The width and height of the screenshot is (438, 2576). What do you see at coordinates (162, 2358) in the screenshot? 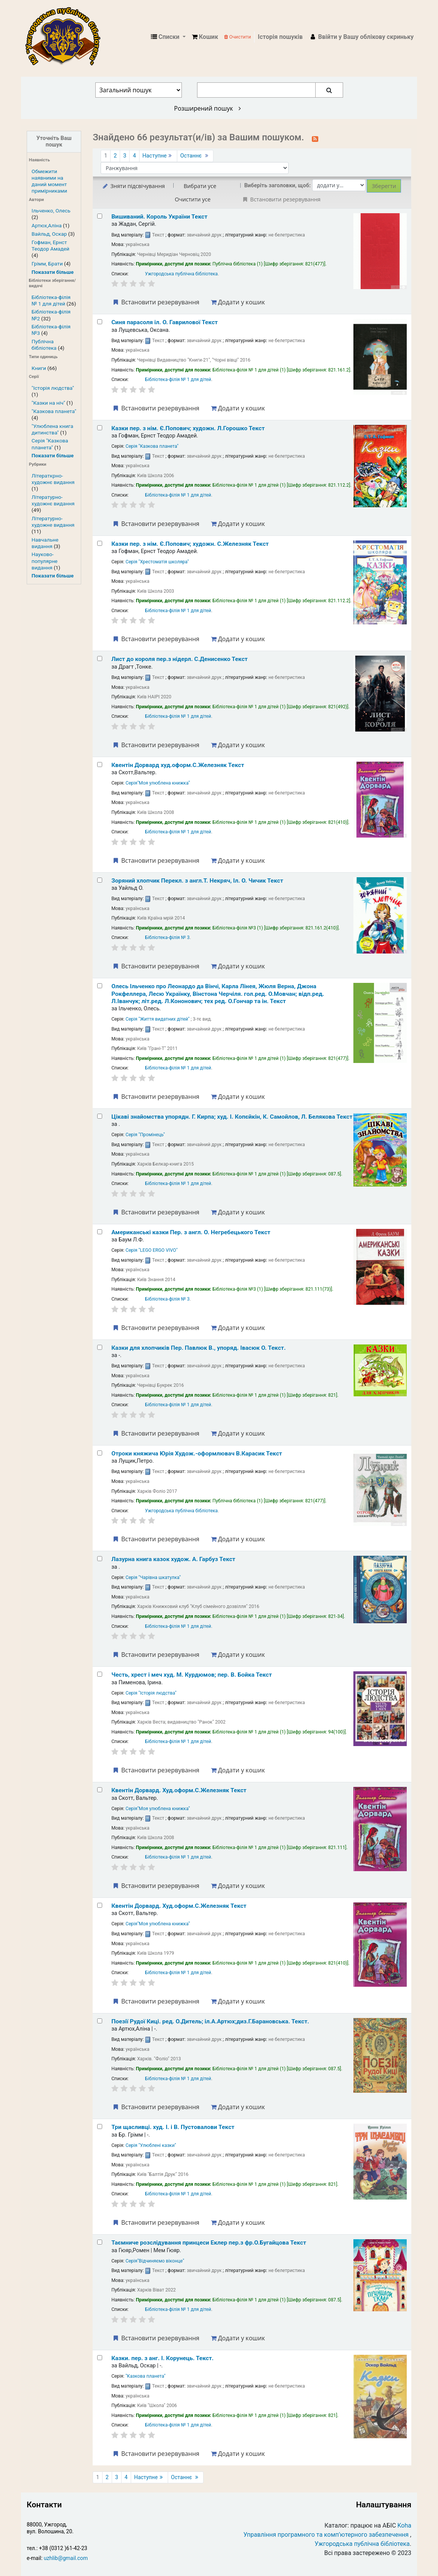
I see `Казки.` at bounding box center [162, 2358].